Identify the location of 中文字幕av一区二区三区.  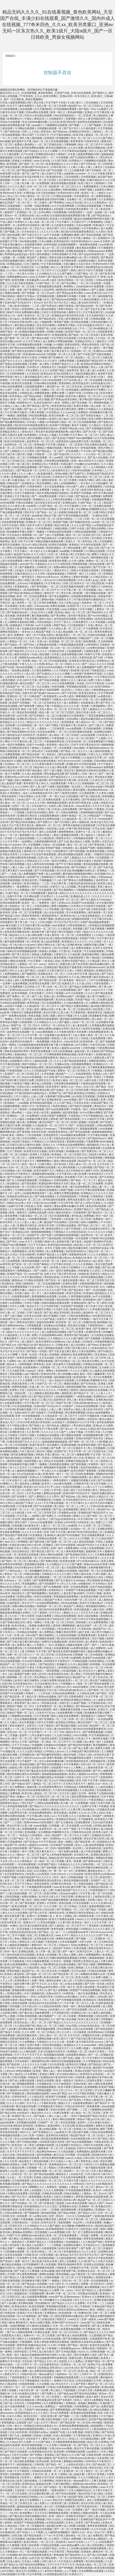
(84, 434).